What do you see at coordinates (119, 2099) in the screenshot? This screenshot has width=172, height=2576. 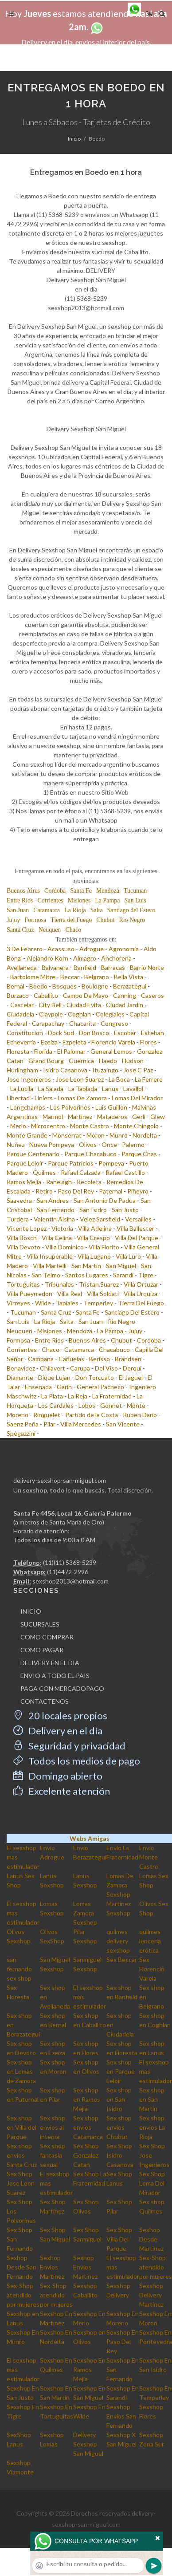 I see `Sex shop en San Isidro` at bounding box center [119, 2099].